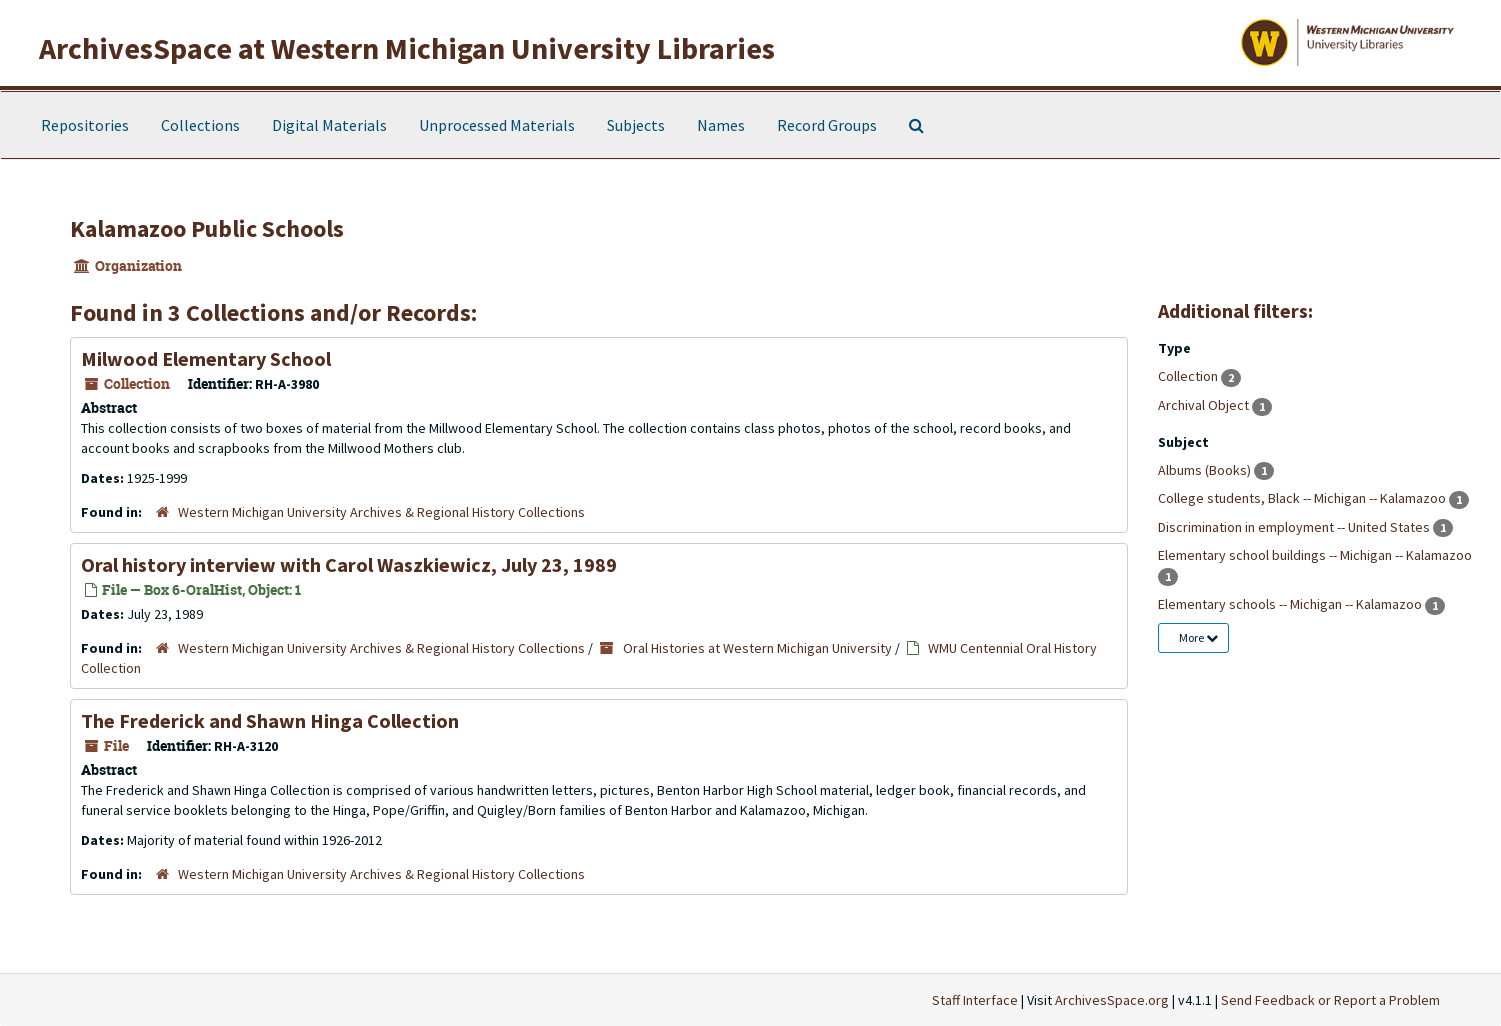 This screenshot has width=1501, height=1026. What do you see at coordinates (407, 48) in the screenshot?
I see `ArchivesSpace at Western Michigan University Libraries` at bounding box center [407, 48].